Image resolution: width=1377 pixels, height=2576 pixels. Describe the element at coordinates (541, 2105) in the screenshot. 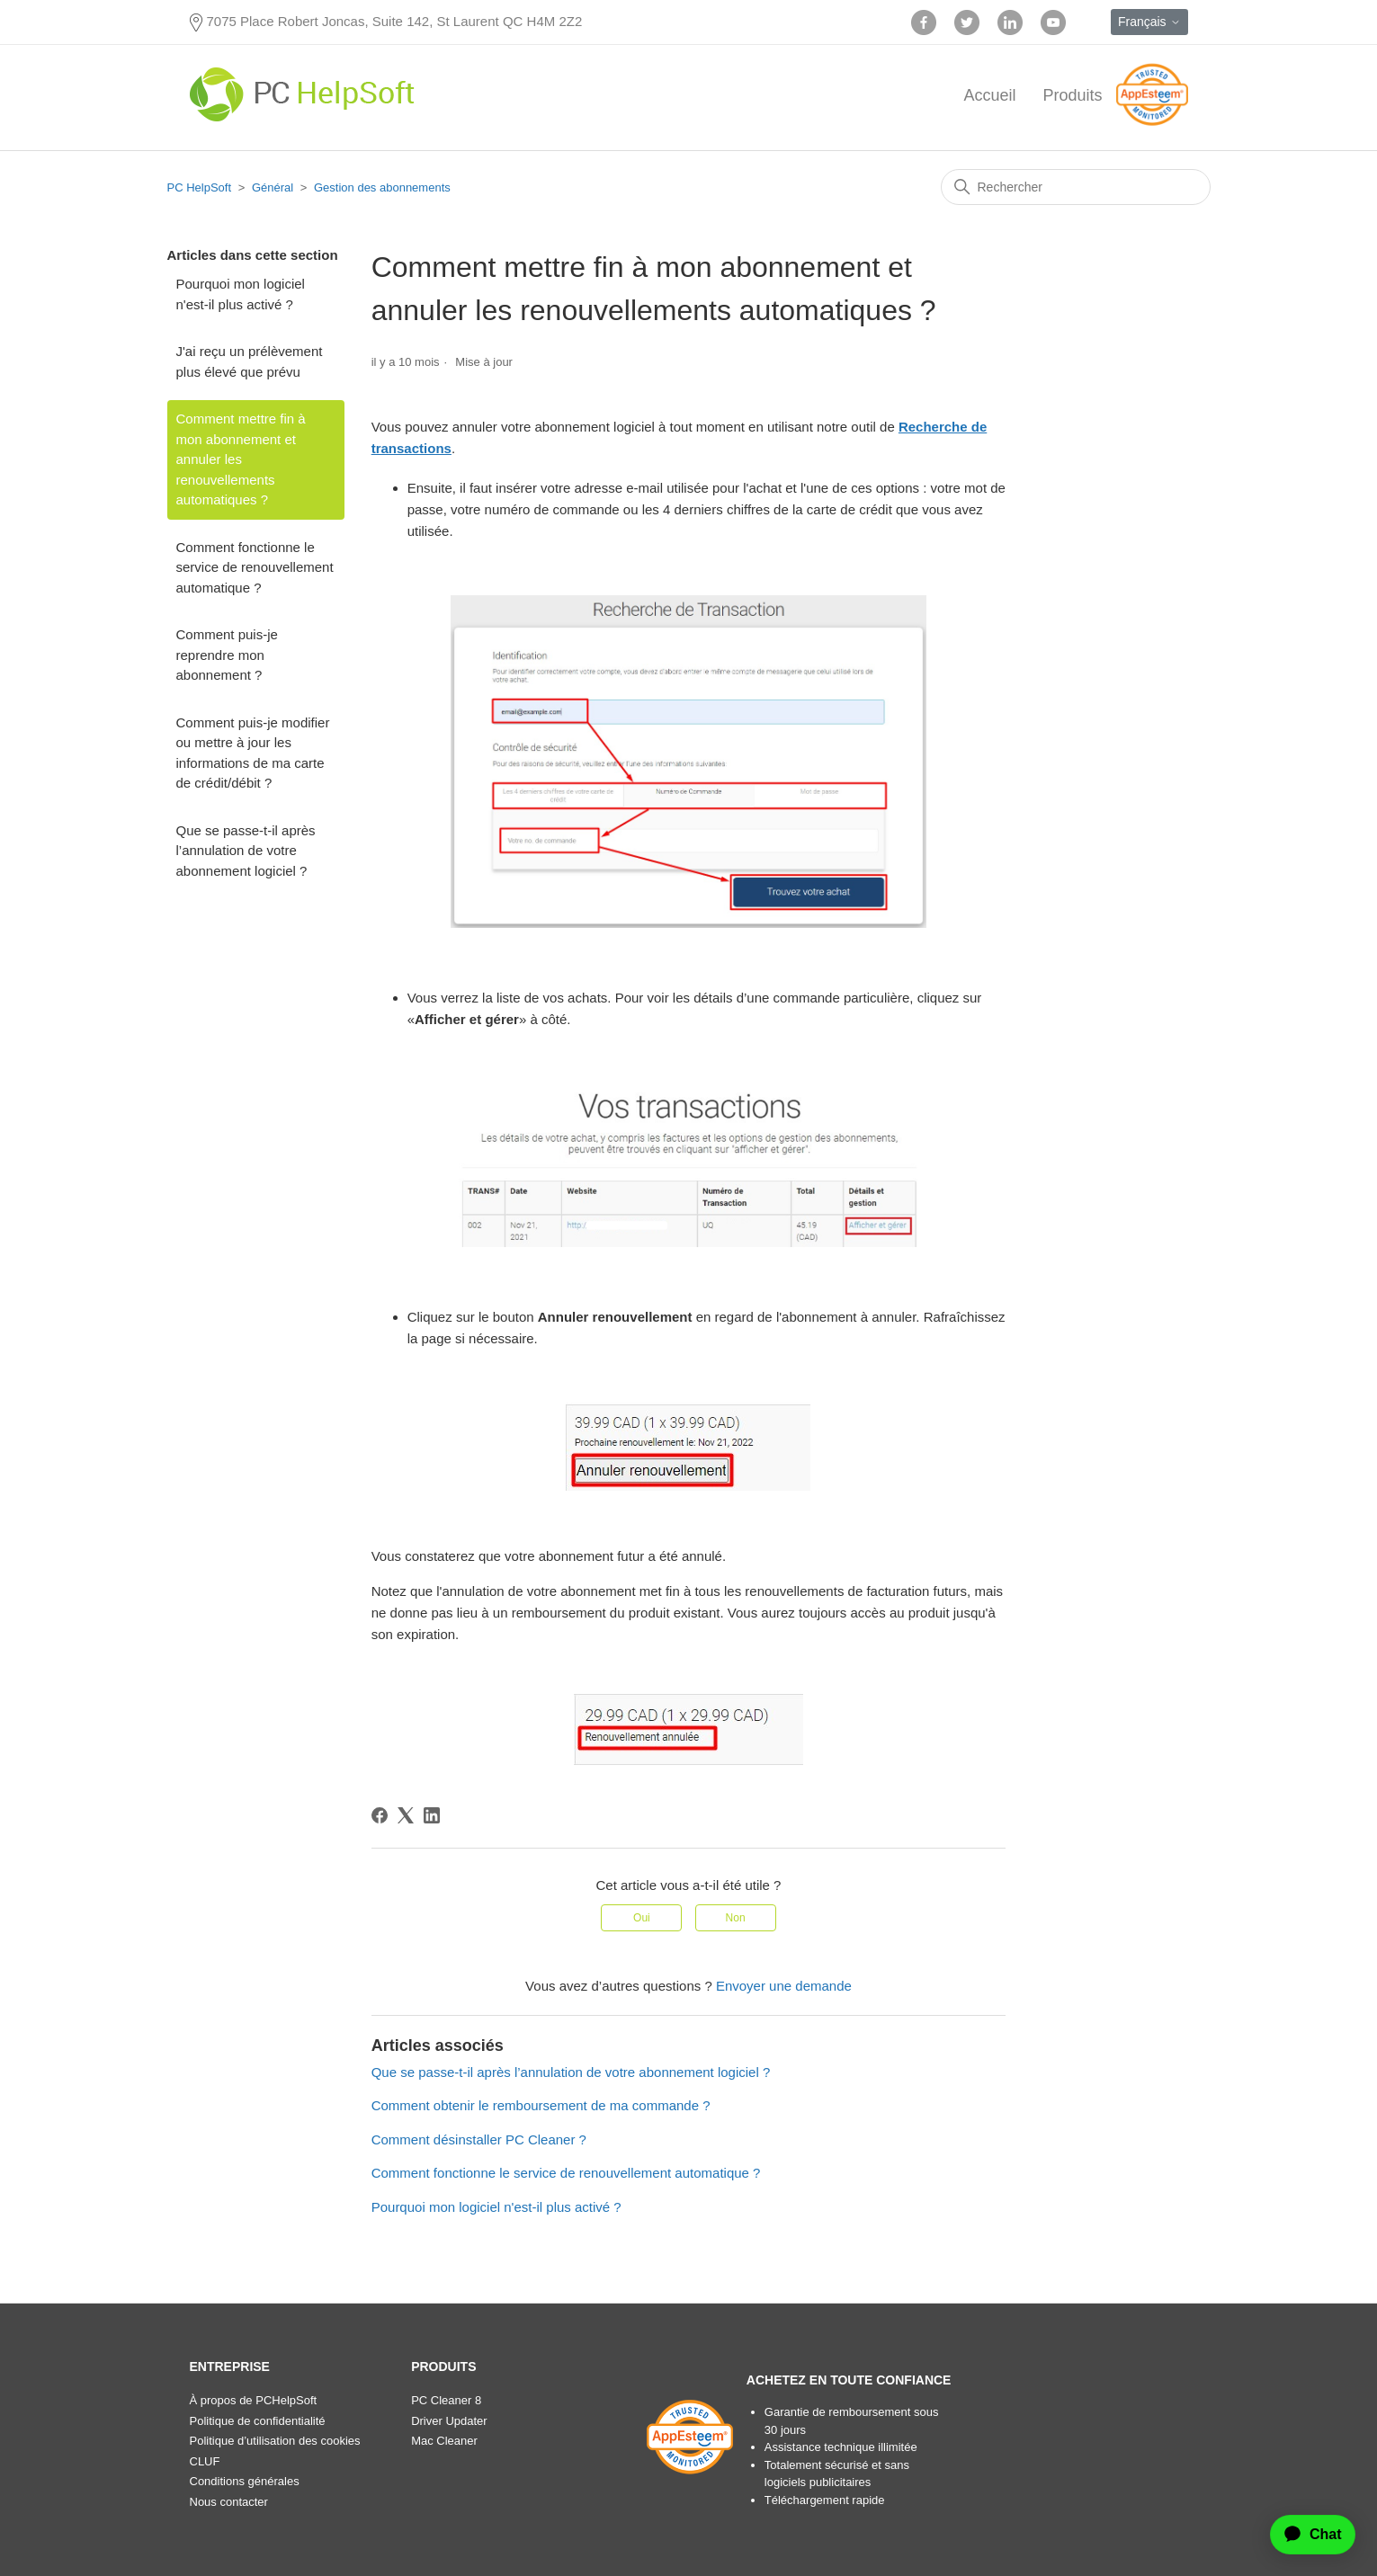

I see `Comment obtenir le remboursement de ma commande ?` at that location.